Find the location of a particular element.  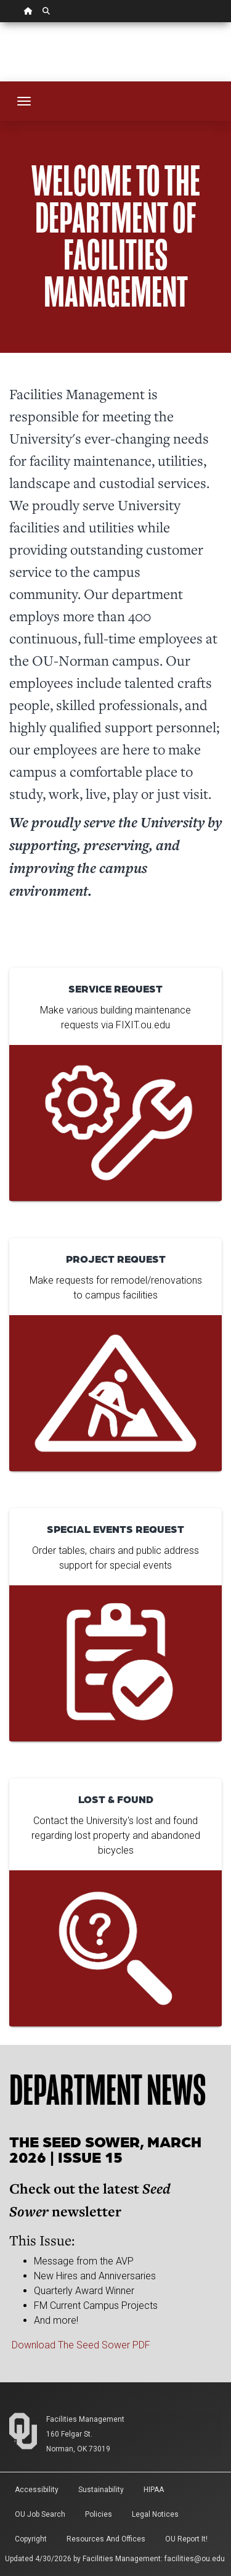

OU Job Search is located at coordinates (40, 2514).